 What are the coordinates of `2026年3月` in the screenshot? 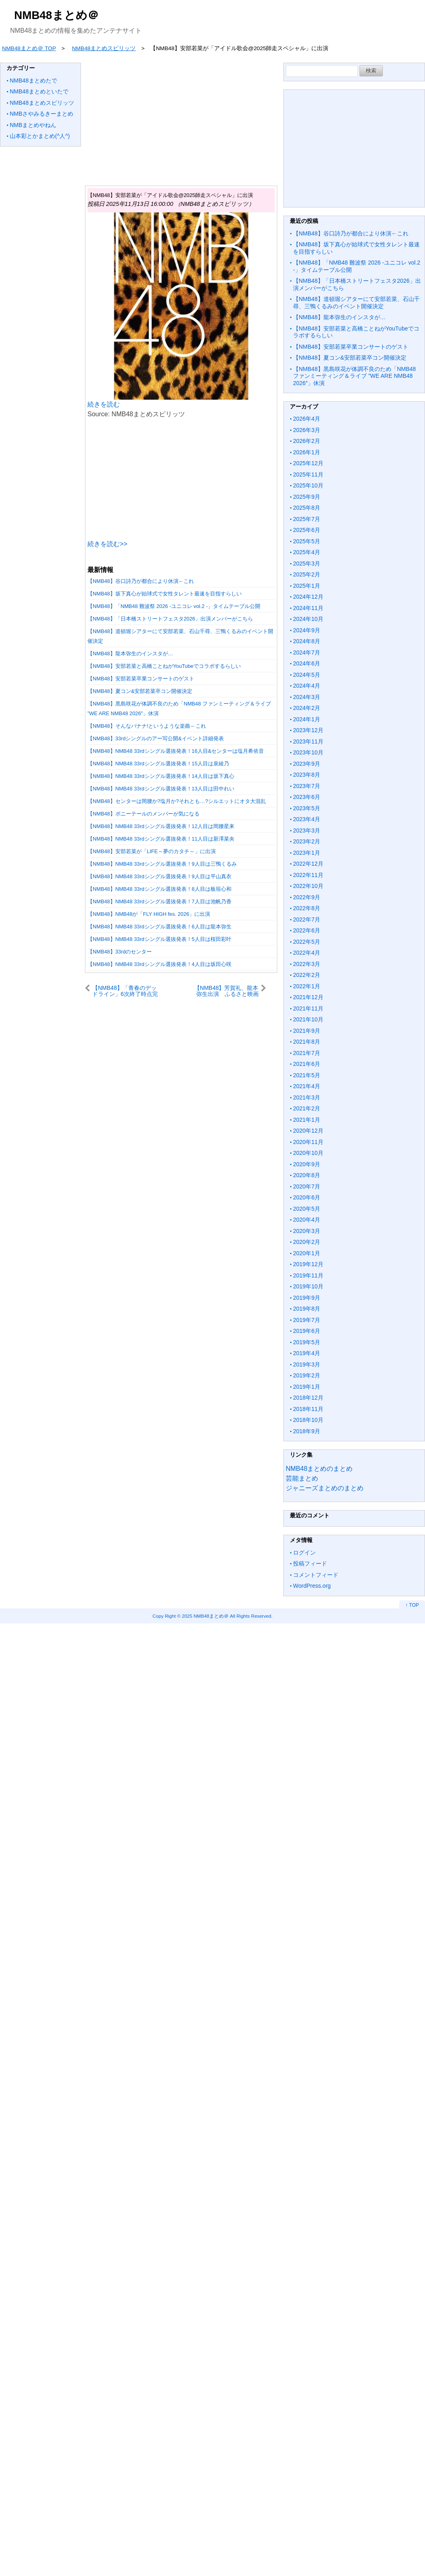 It's located at (306, 430).